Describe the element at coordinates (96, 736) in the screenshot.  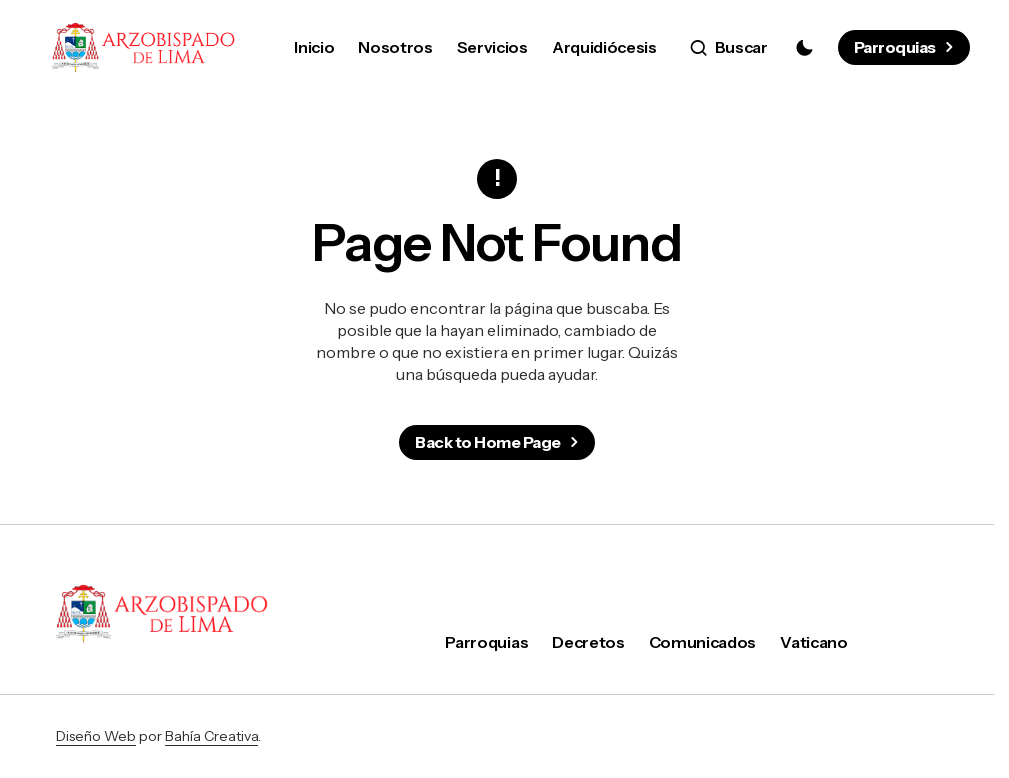
I see `Diseño Web` at that location.